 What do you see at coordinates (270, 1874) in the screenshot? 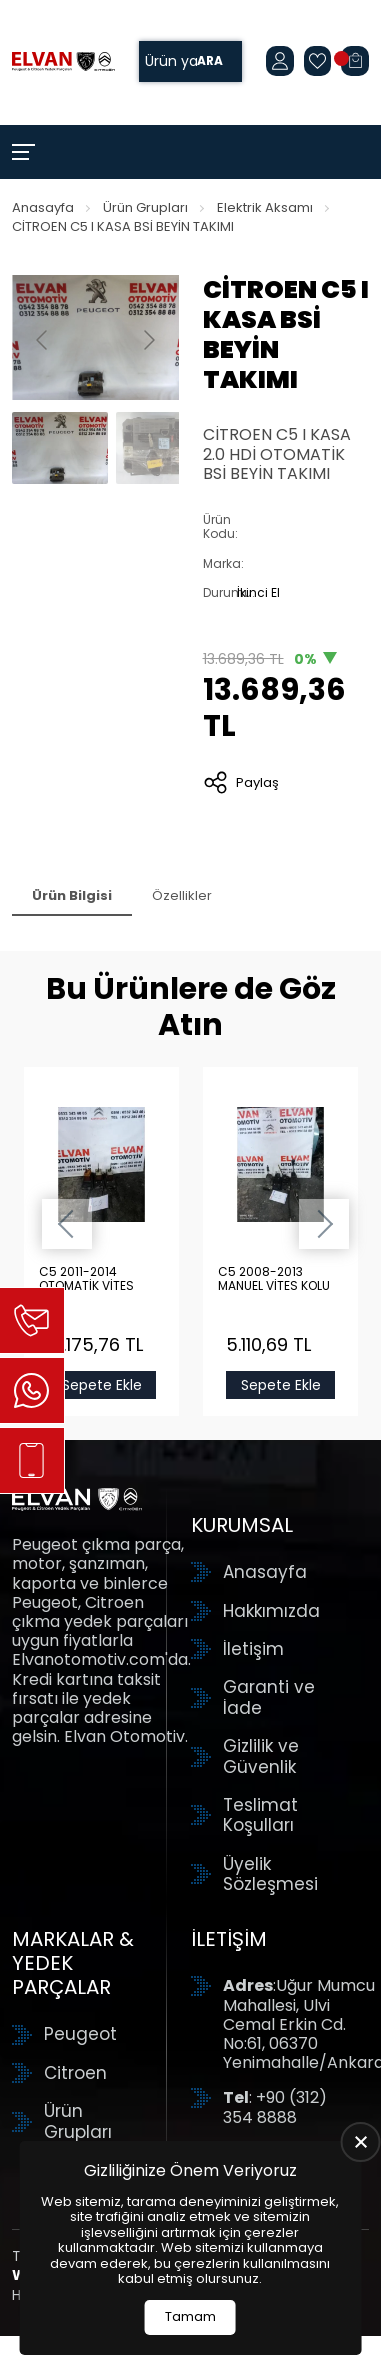
I see `Üyelik Sözleşmesi` at bounding box center [270, 1874].